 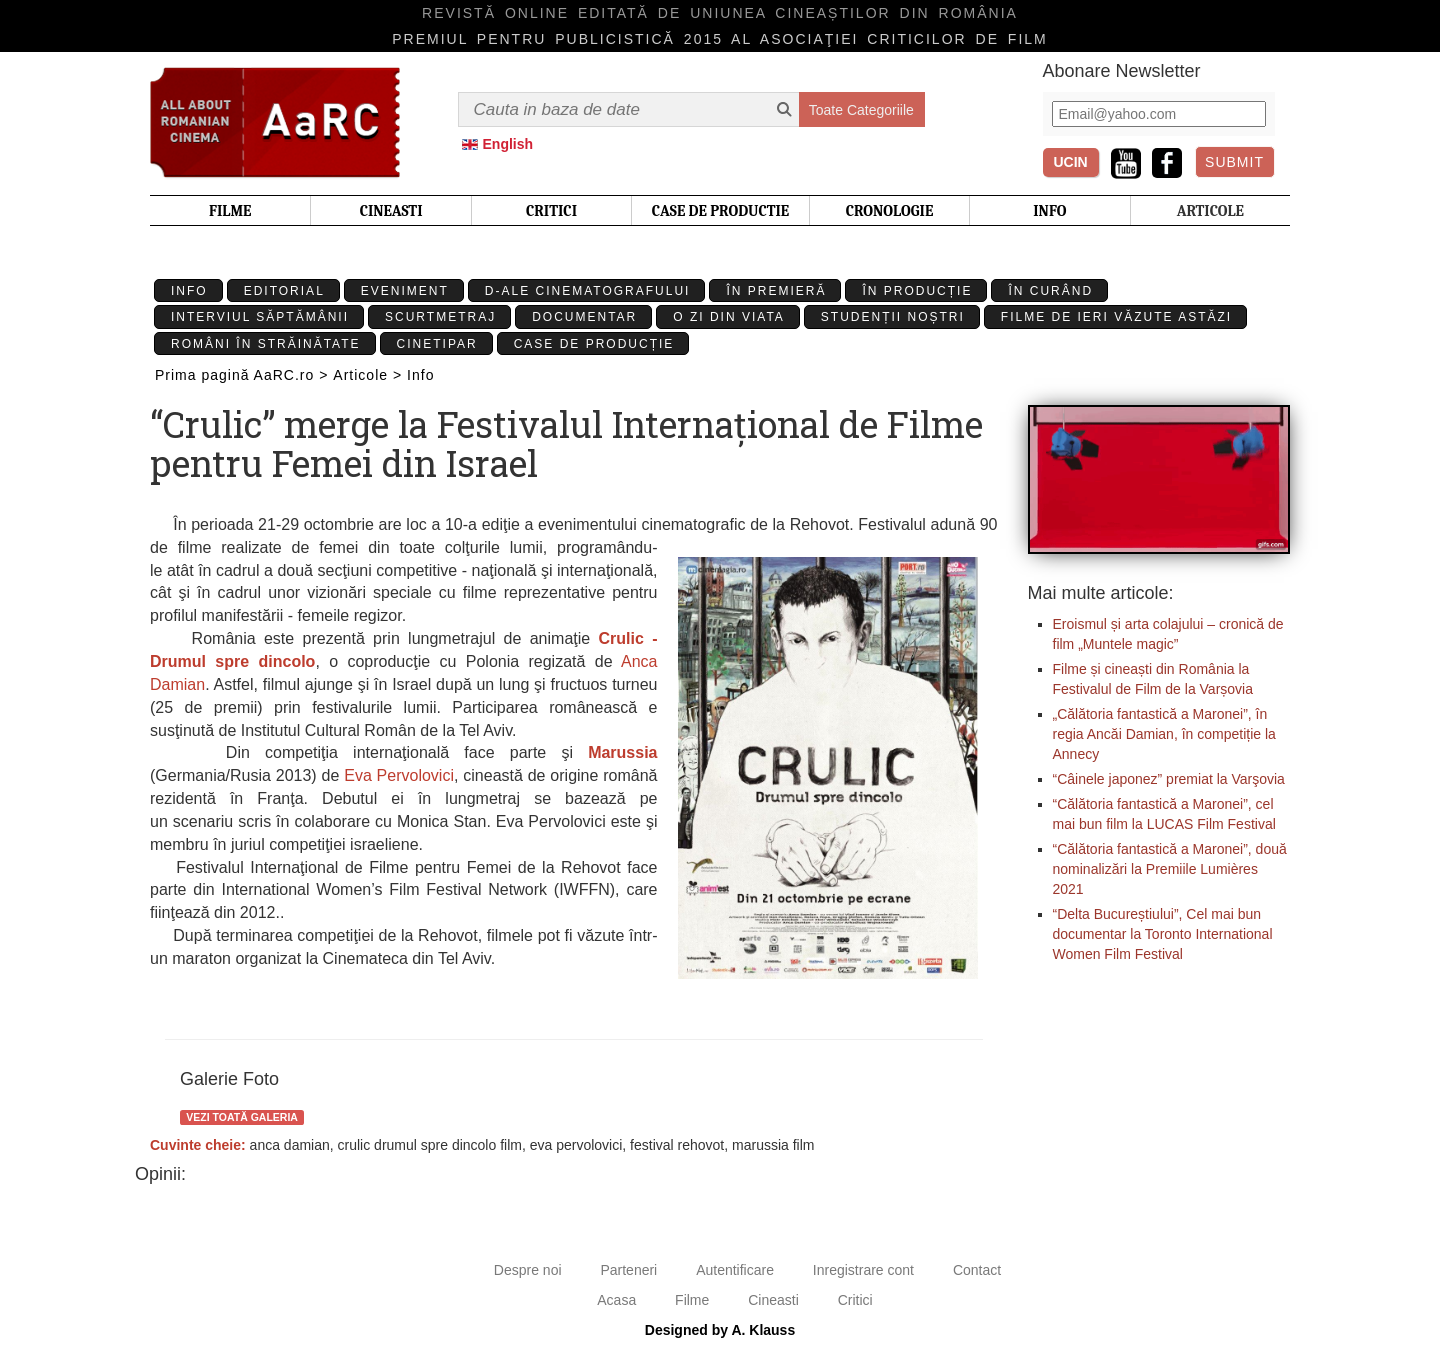 I want to click on În curând, so click(x=1050, y=291).